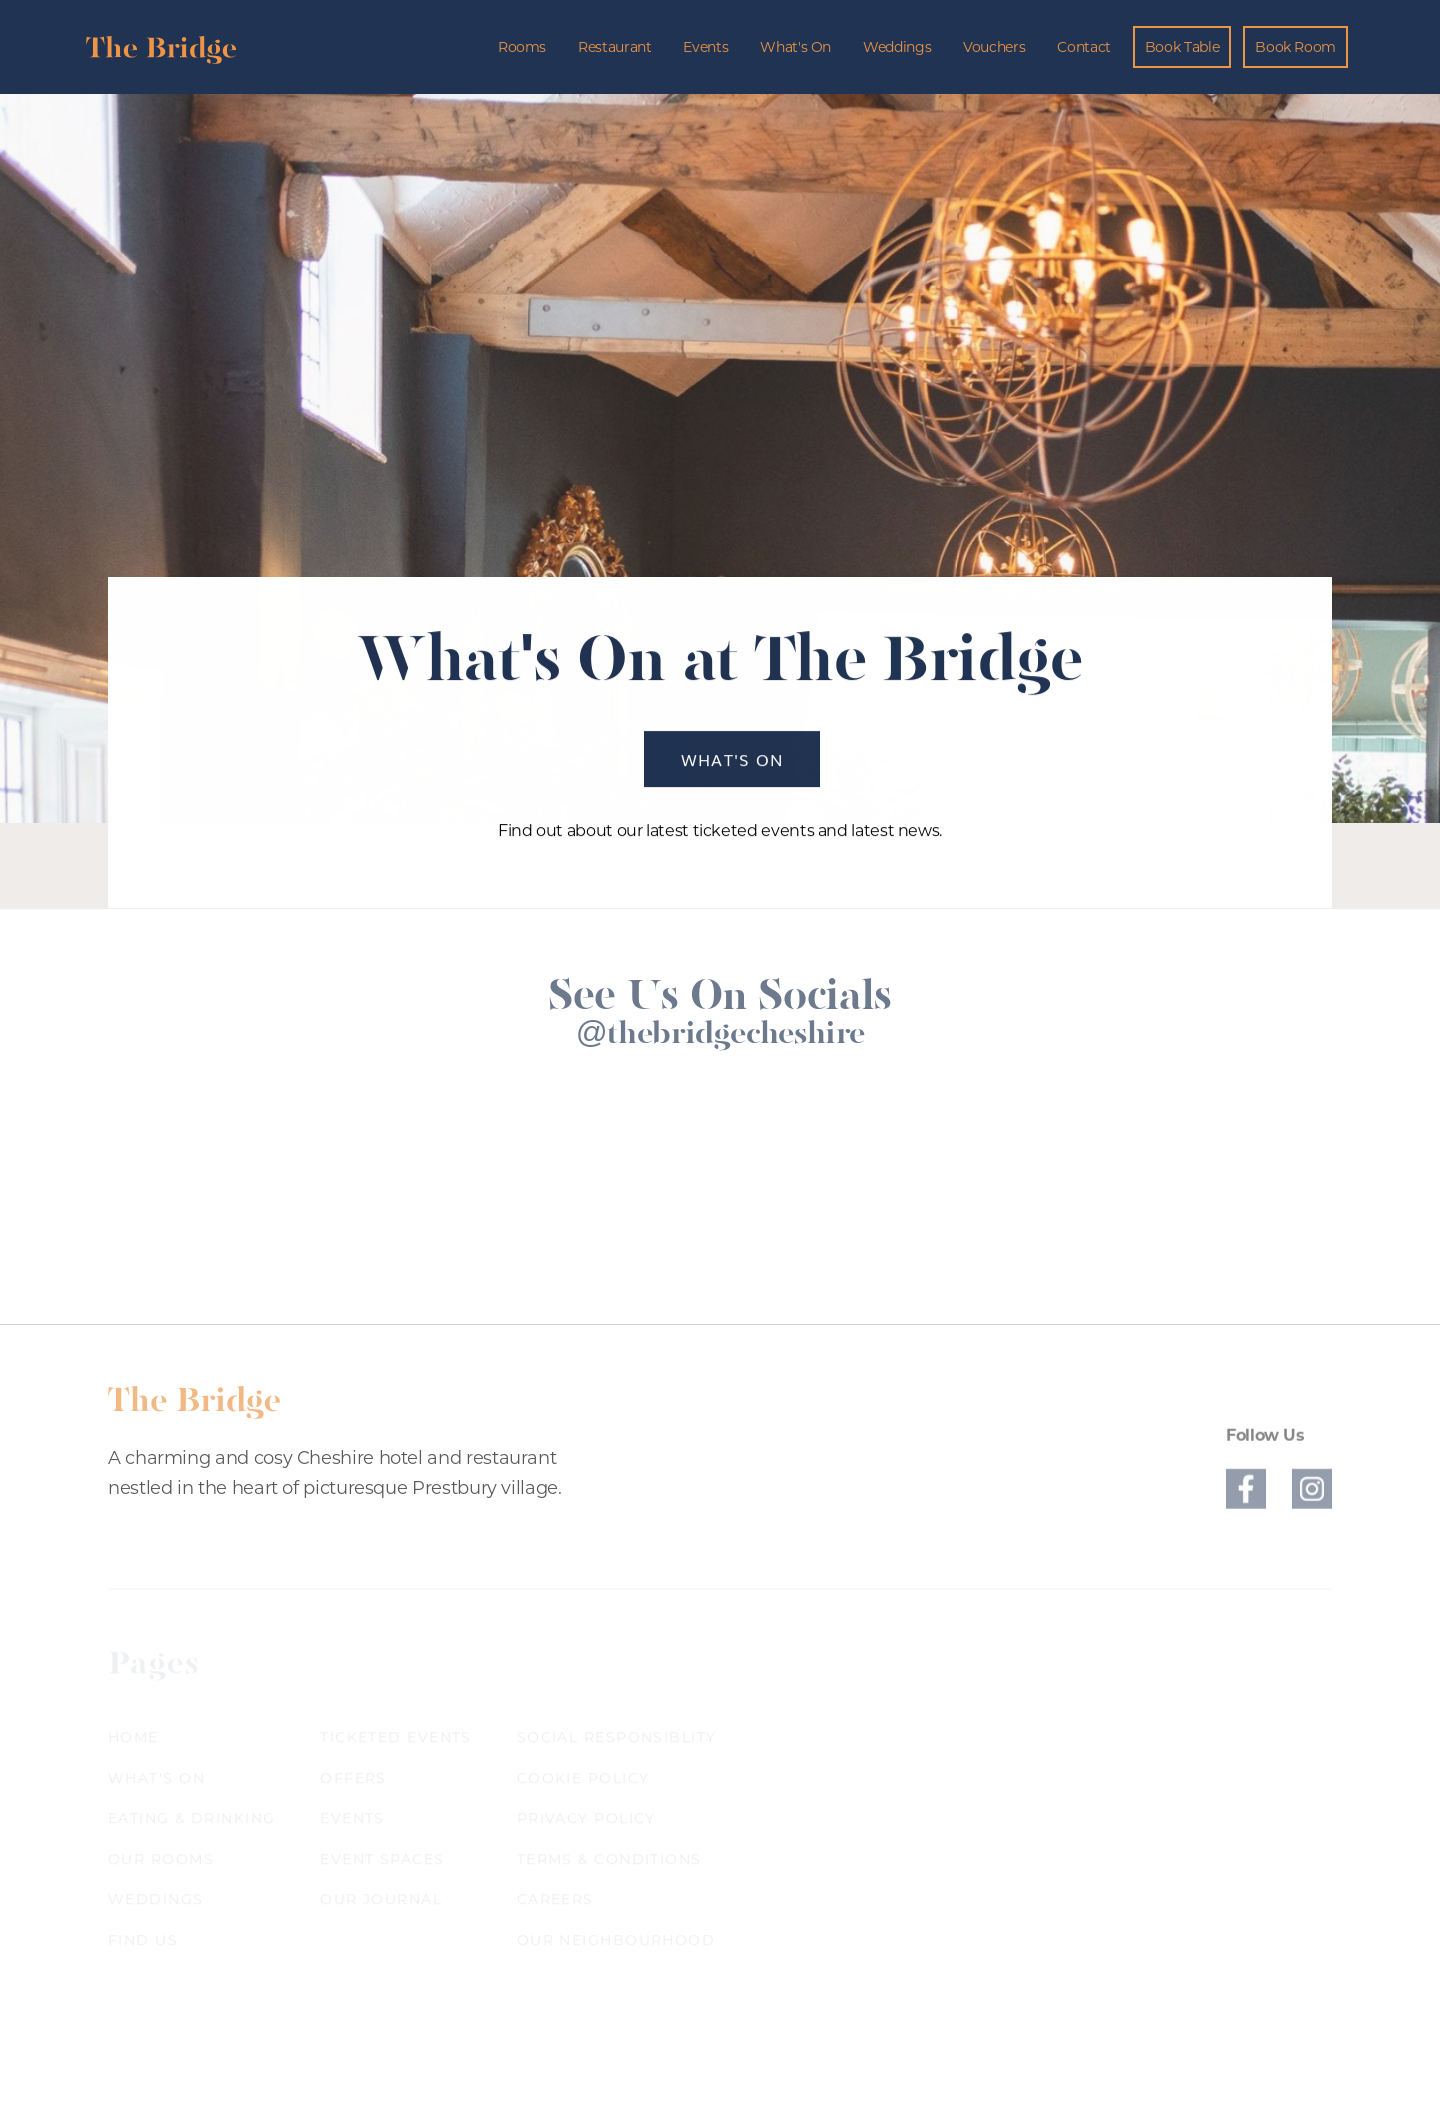  I want to click on Restaurant, so click(614, 47).